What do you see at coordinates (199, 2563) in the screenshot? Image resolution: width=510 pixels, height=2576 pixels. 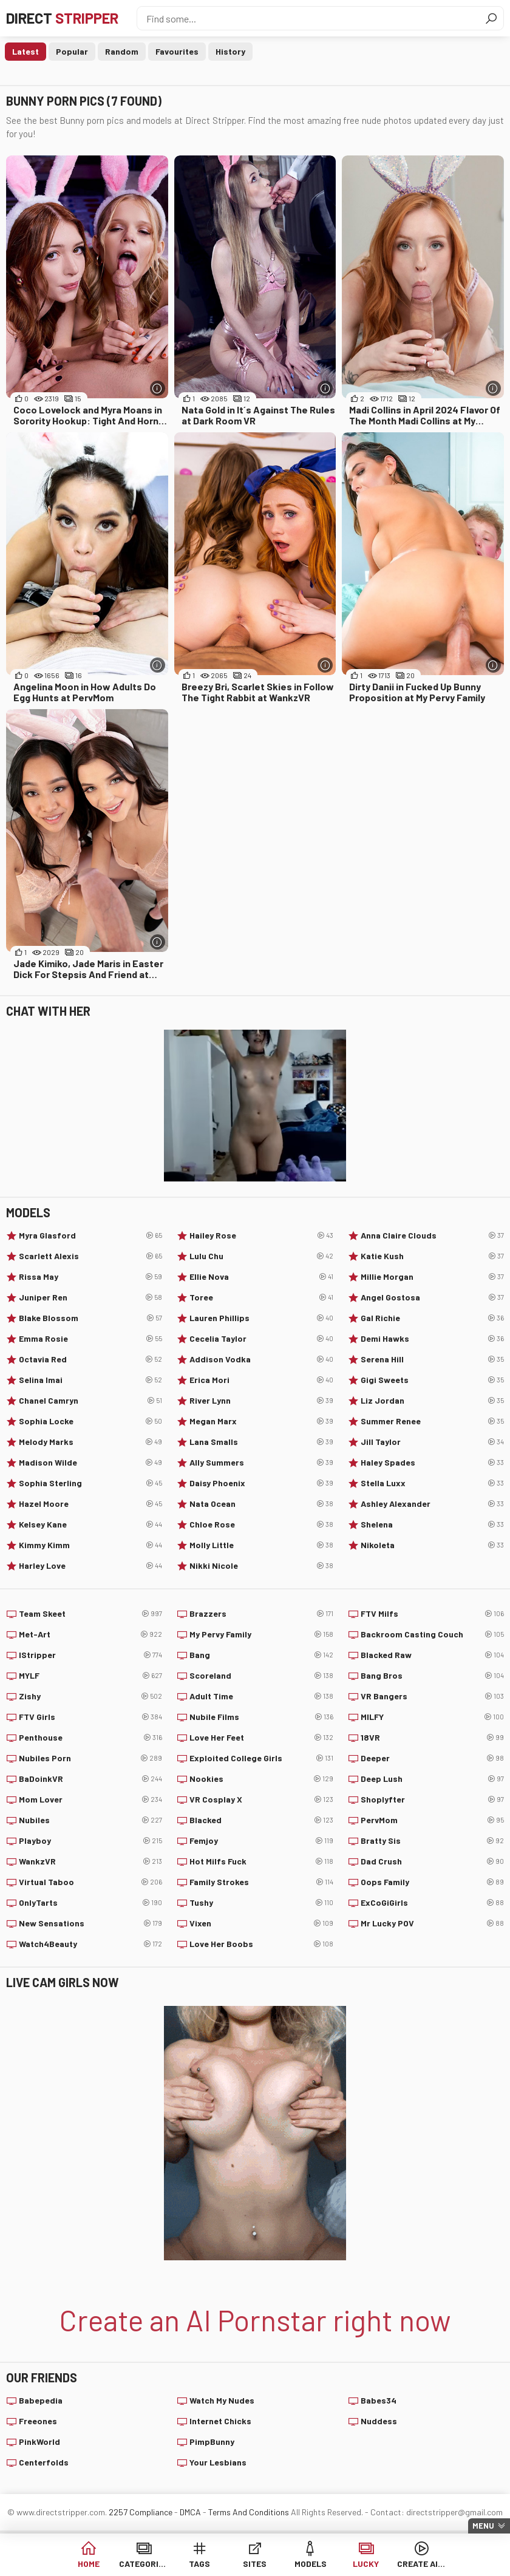 I see `Tags` at bounding box center [199, 2563].